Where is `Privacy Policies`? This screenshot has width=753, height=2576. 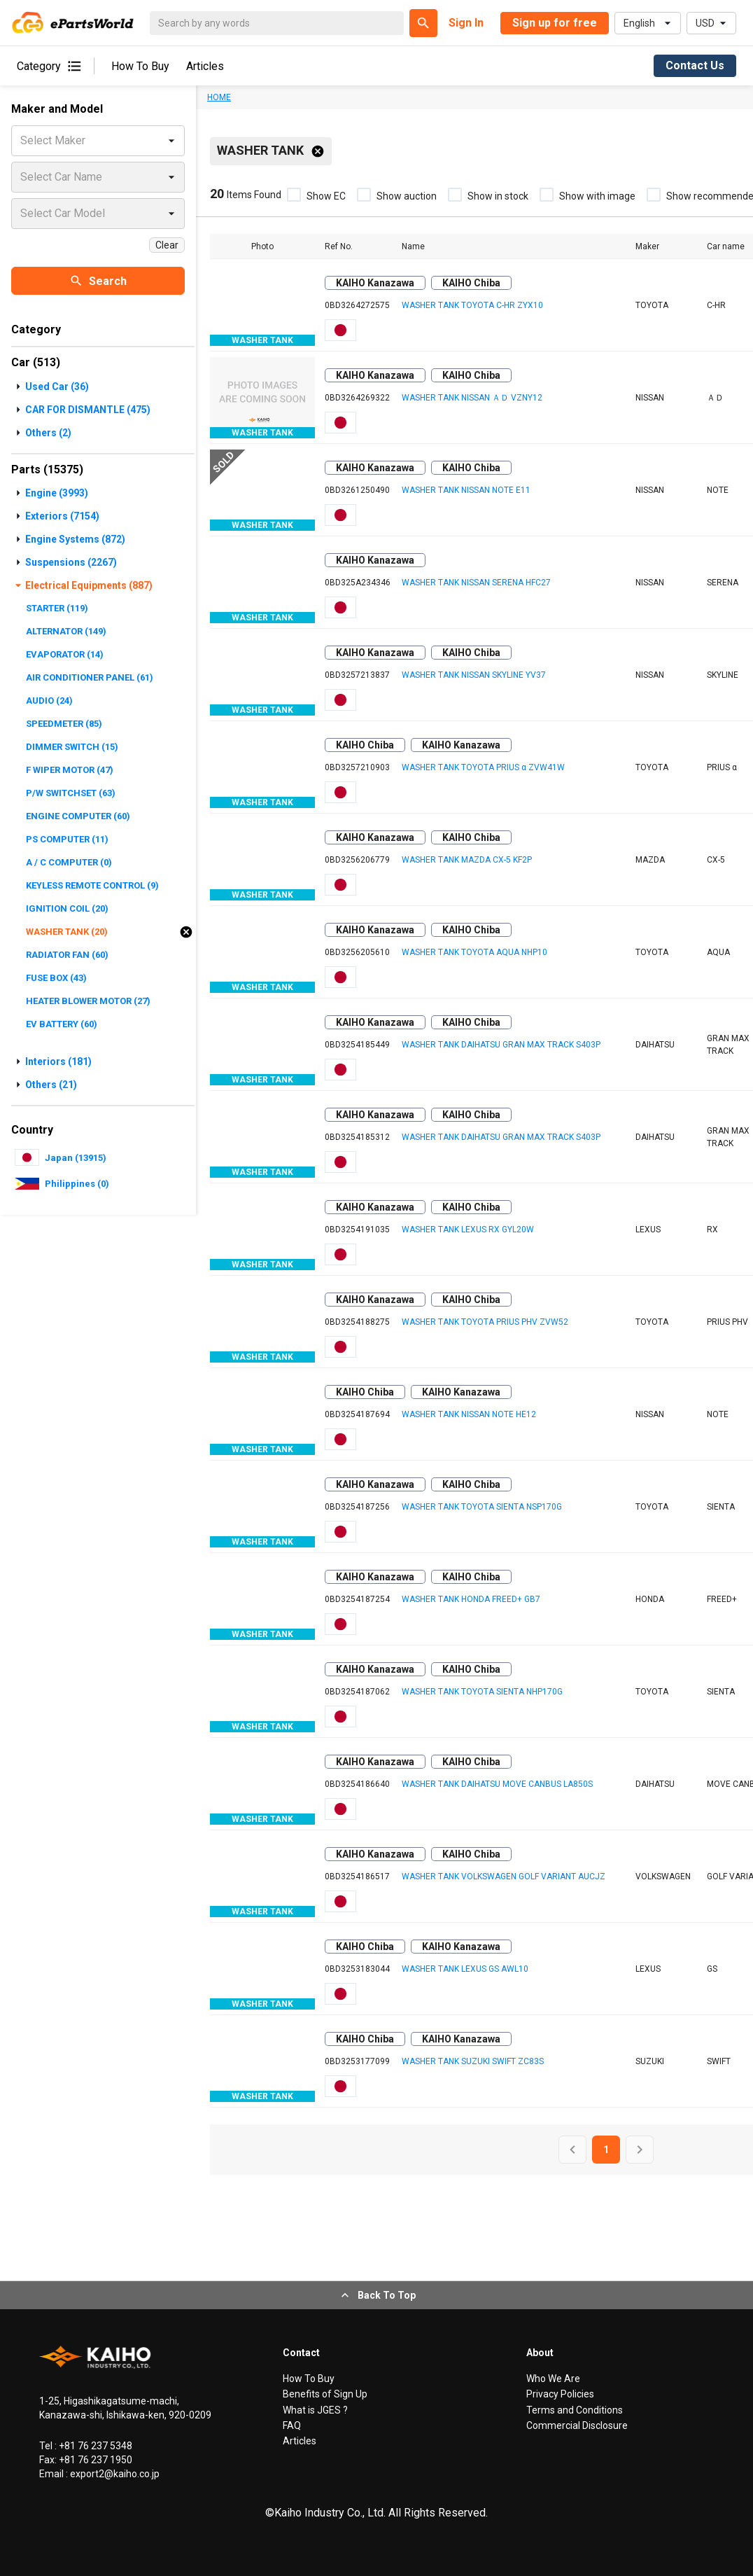
Privacy Policies is located at coordinates (560, 2394).